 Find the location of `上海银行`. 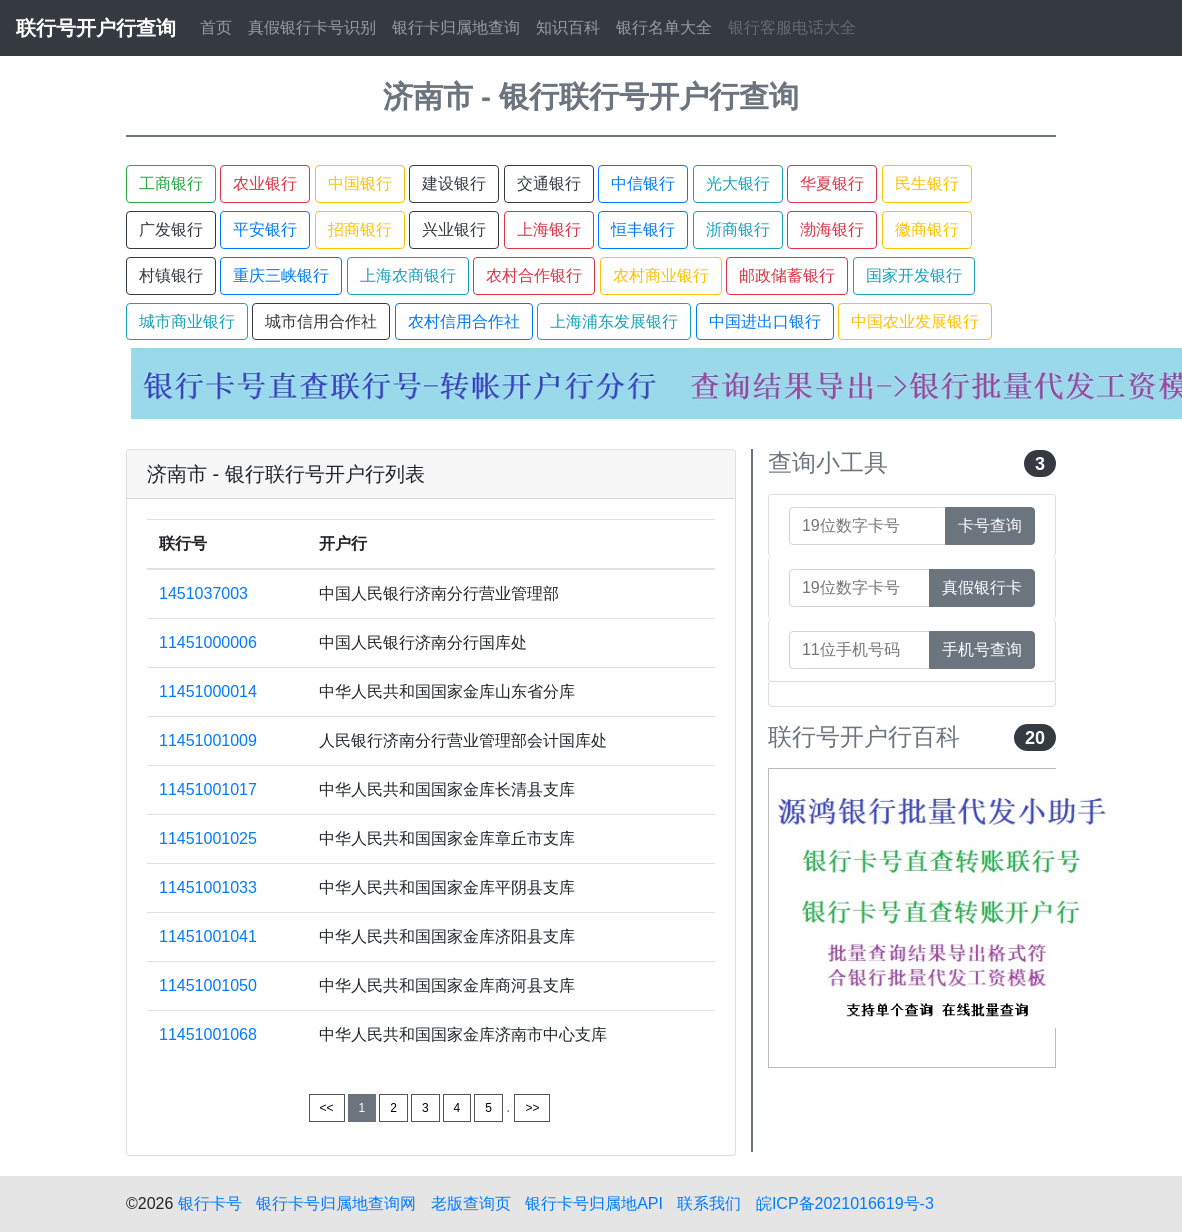

上海银行 is located at coordinates (549, 229).